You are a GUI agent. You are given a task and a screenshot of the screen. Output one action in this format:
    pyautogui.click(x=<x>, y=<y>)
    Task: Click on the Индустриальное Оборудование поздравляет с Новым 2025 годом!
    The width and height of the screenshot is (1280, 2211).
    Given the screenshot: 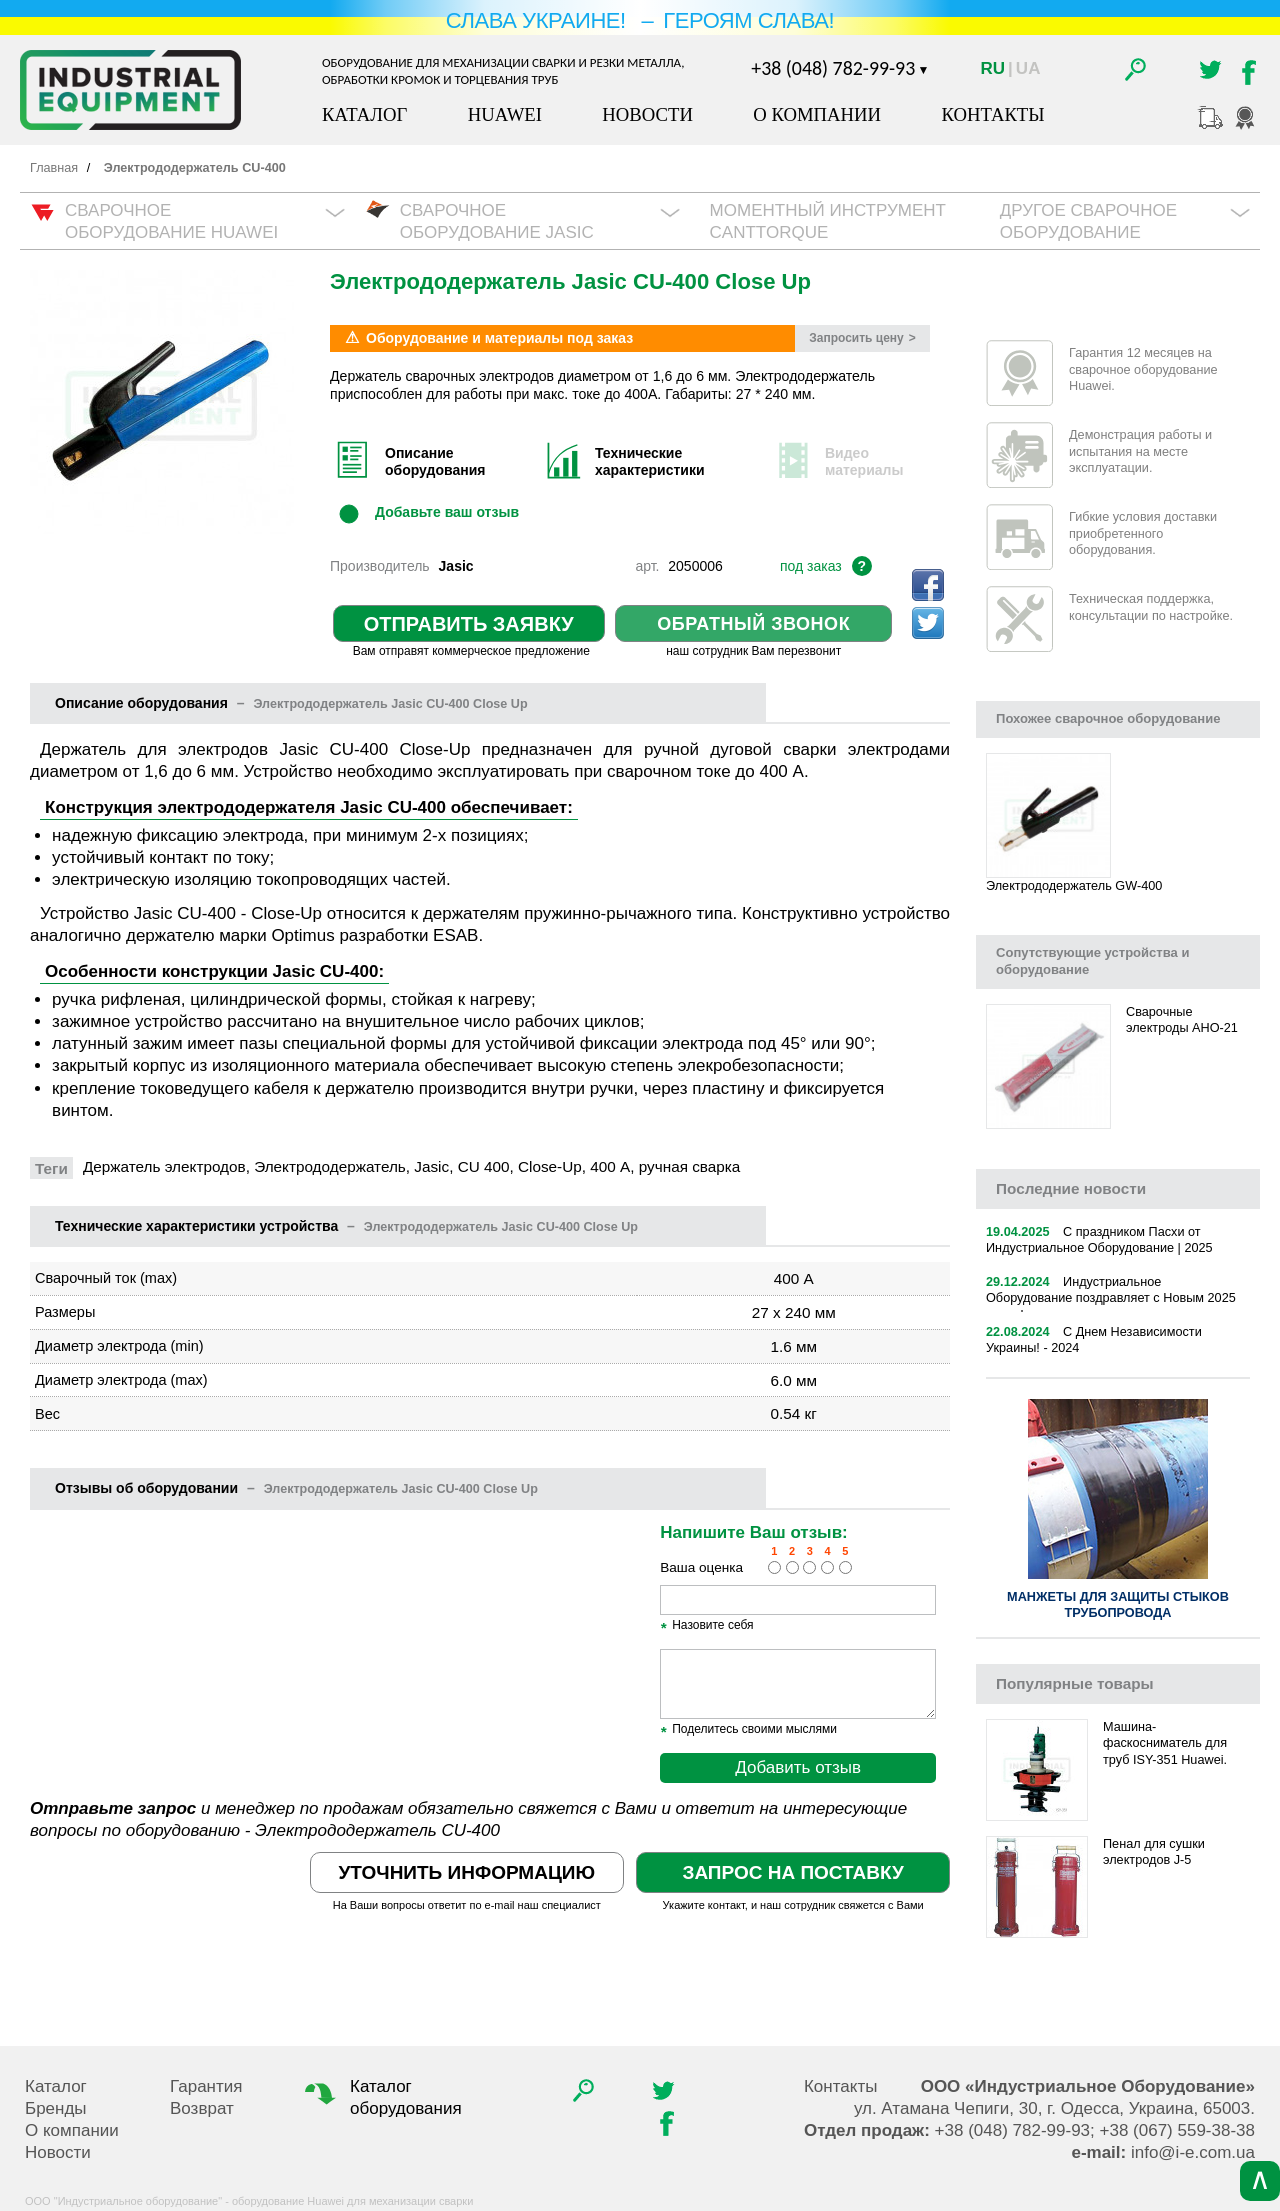 What is the action you would take?
    pyautogui.click(x=1111, y=1298)
    